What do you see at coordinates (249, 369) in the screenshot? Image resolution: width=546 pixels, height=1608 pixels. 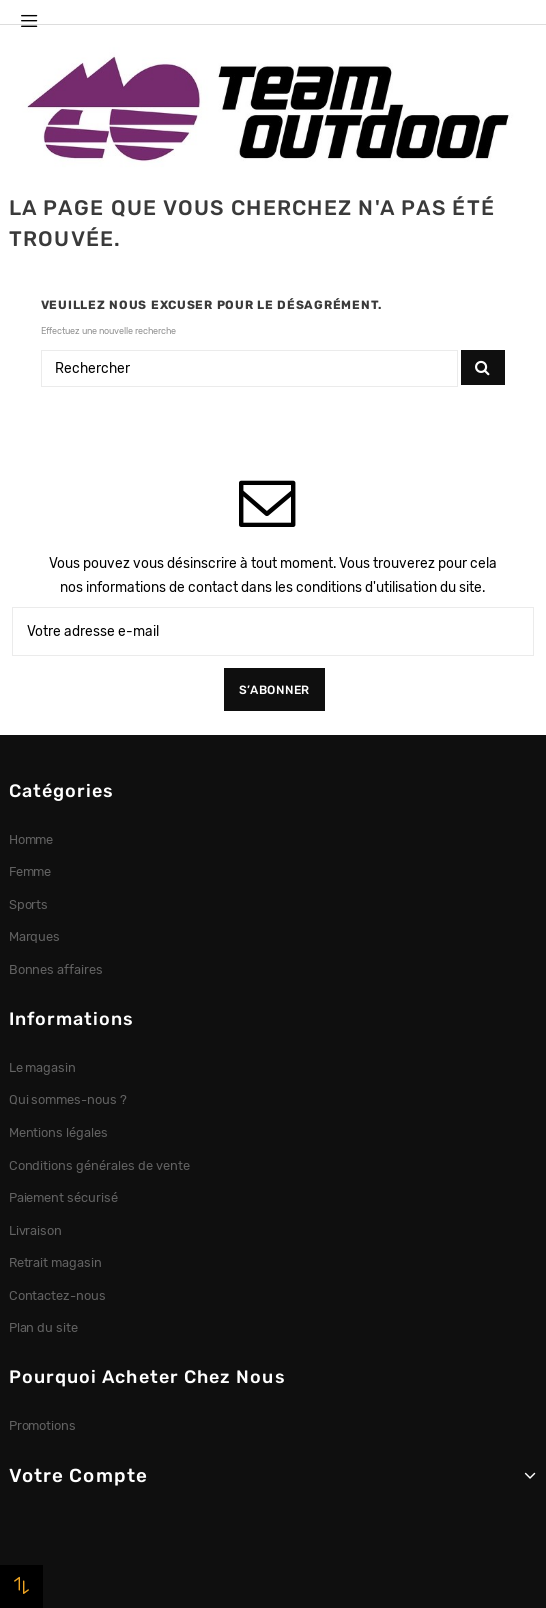 I see `[Rechercher]` at bounding box center [249, 369].